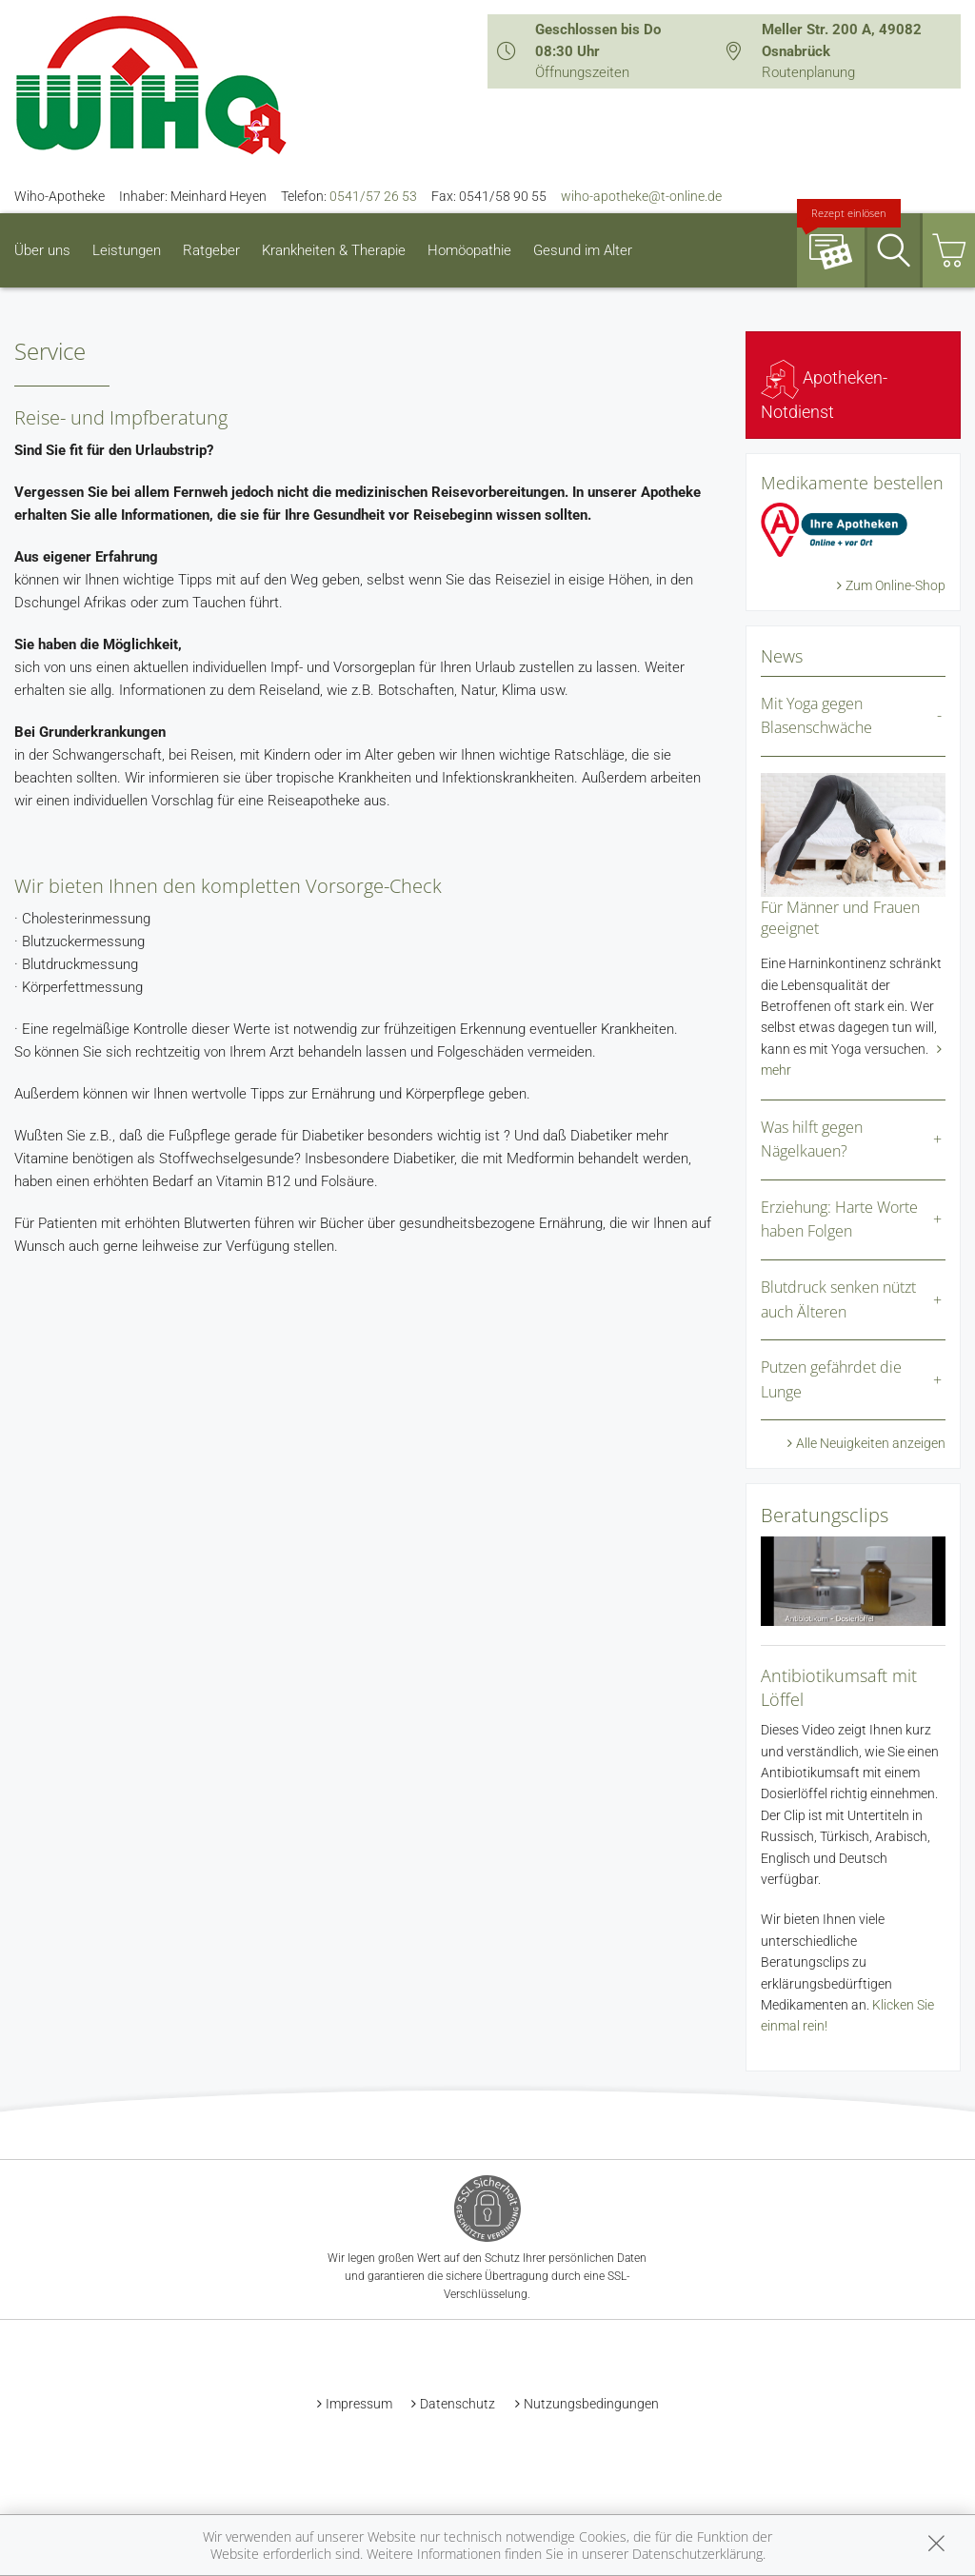 This screenshot has width=975, height=2576. What do you see at coordinates (697, 2554) in the screenshot?
I see `Datenschutzerklärung` at bounding box center [697, 2554].